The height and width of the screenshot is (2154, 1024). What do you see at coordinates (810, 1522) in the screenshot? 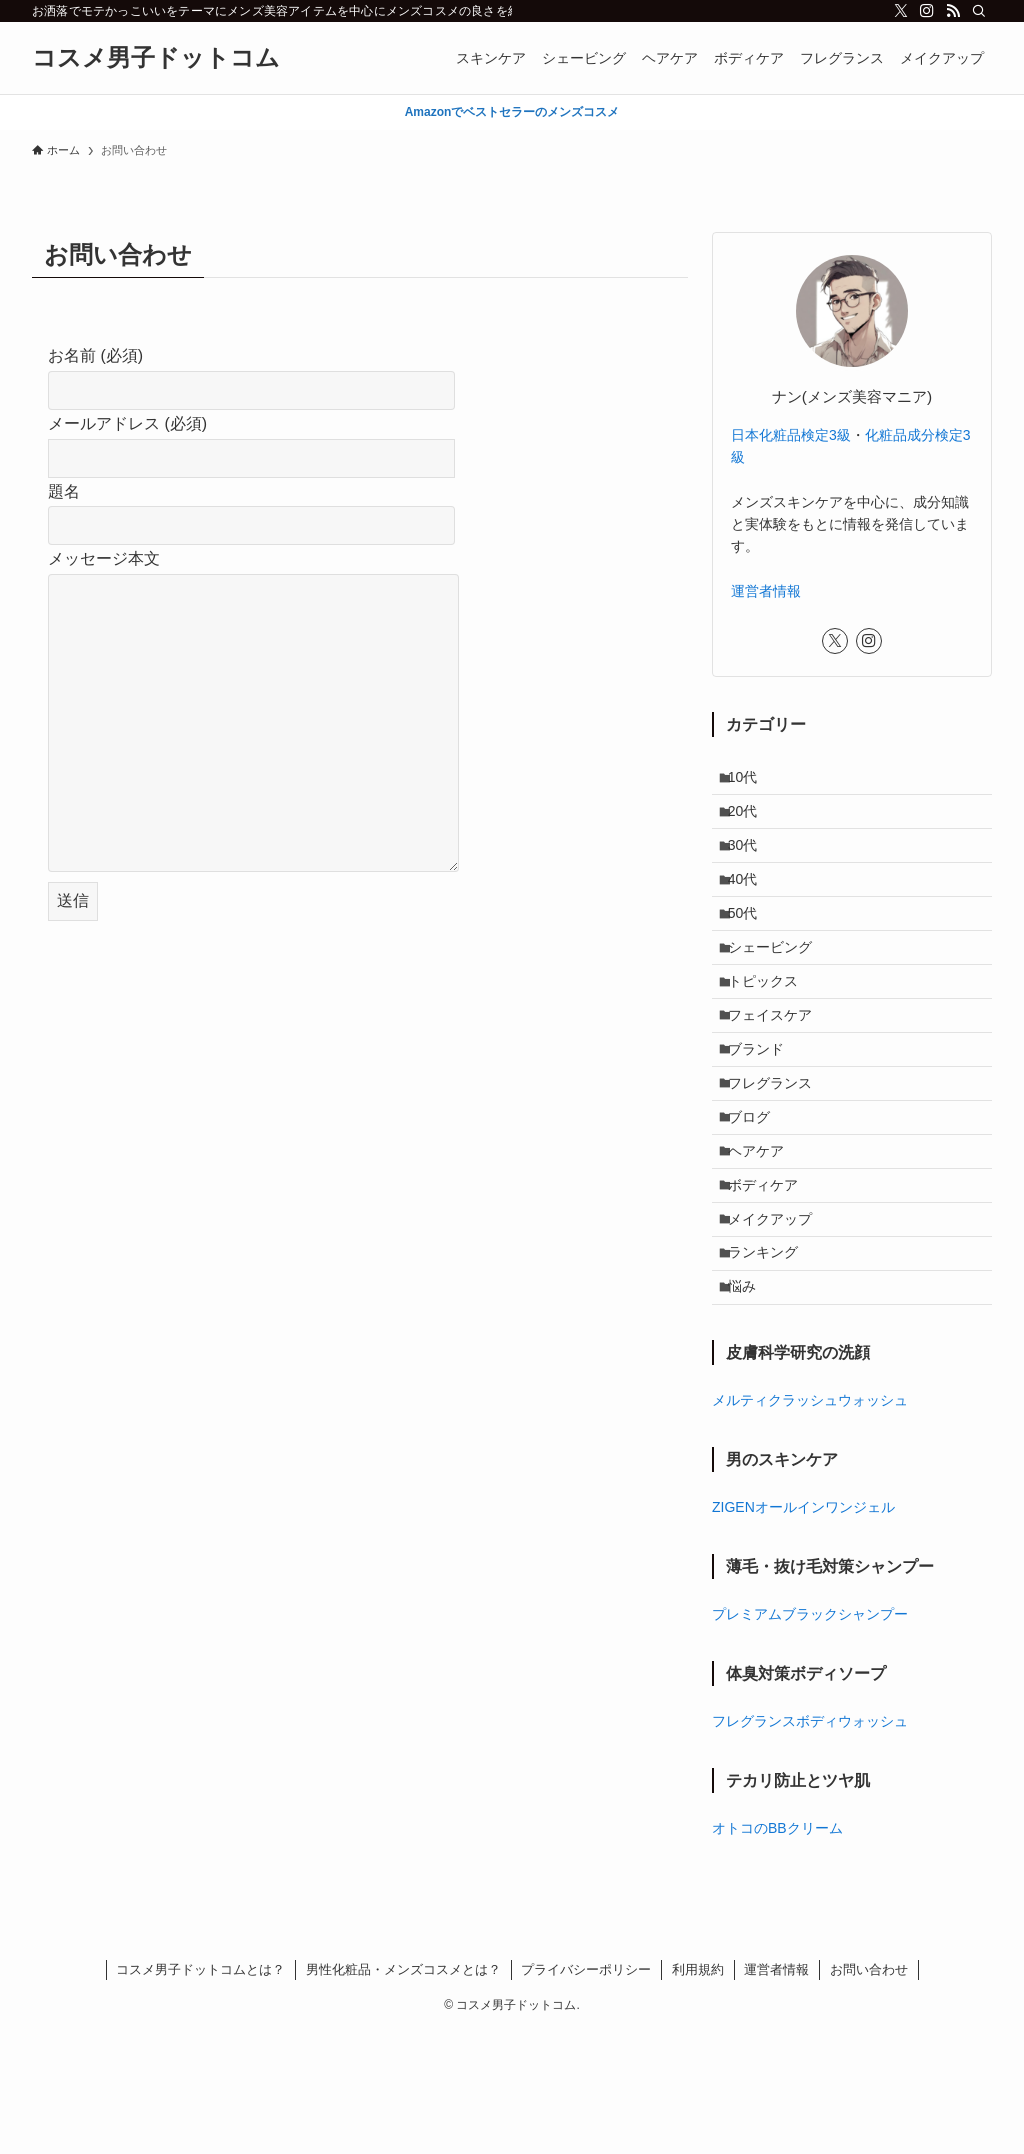
I see `メルティクラッシュウォッシュ` at bounding box center [810, 1522].